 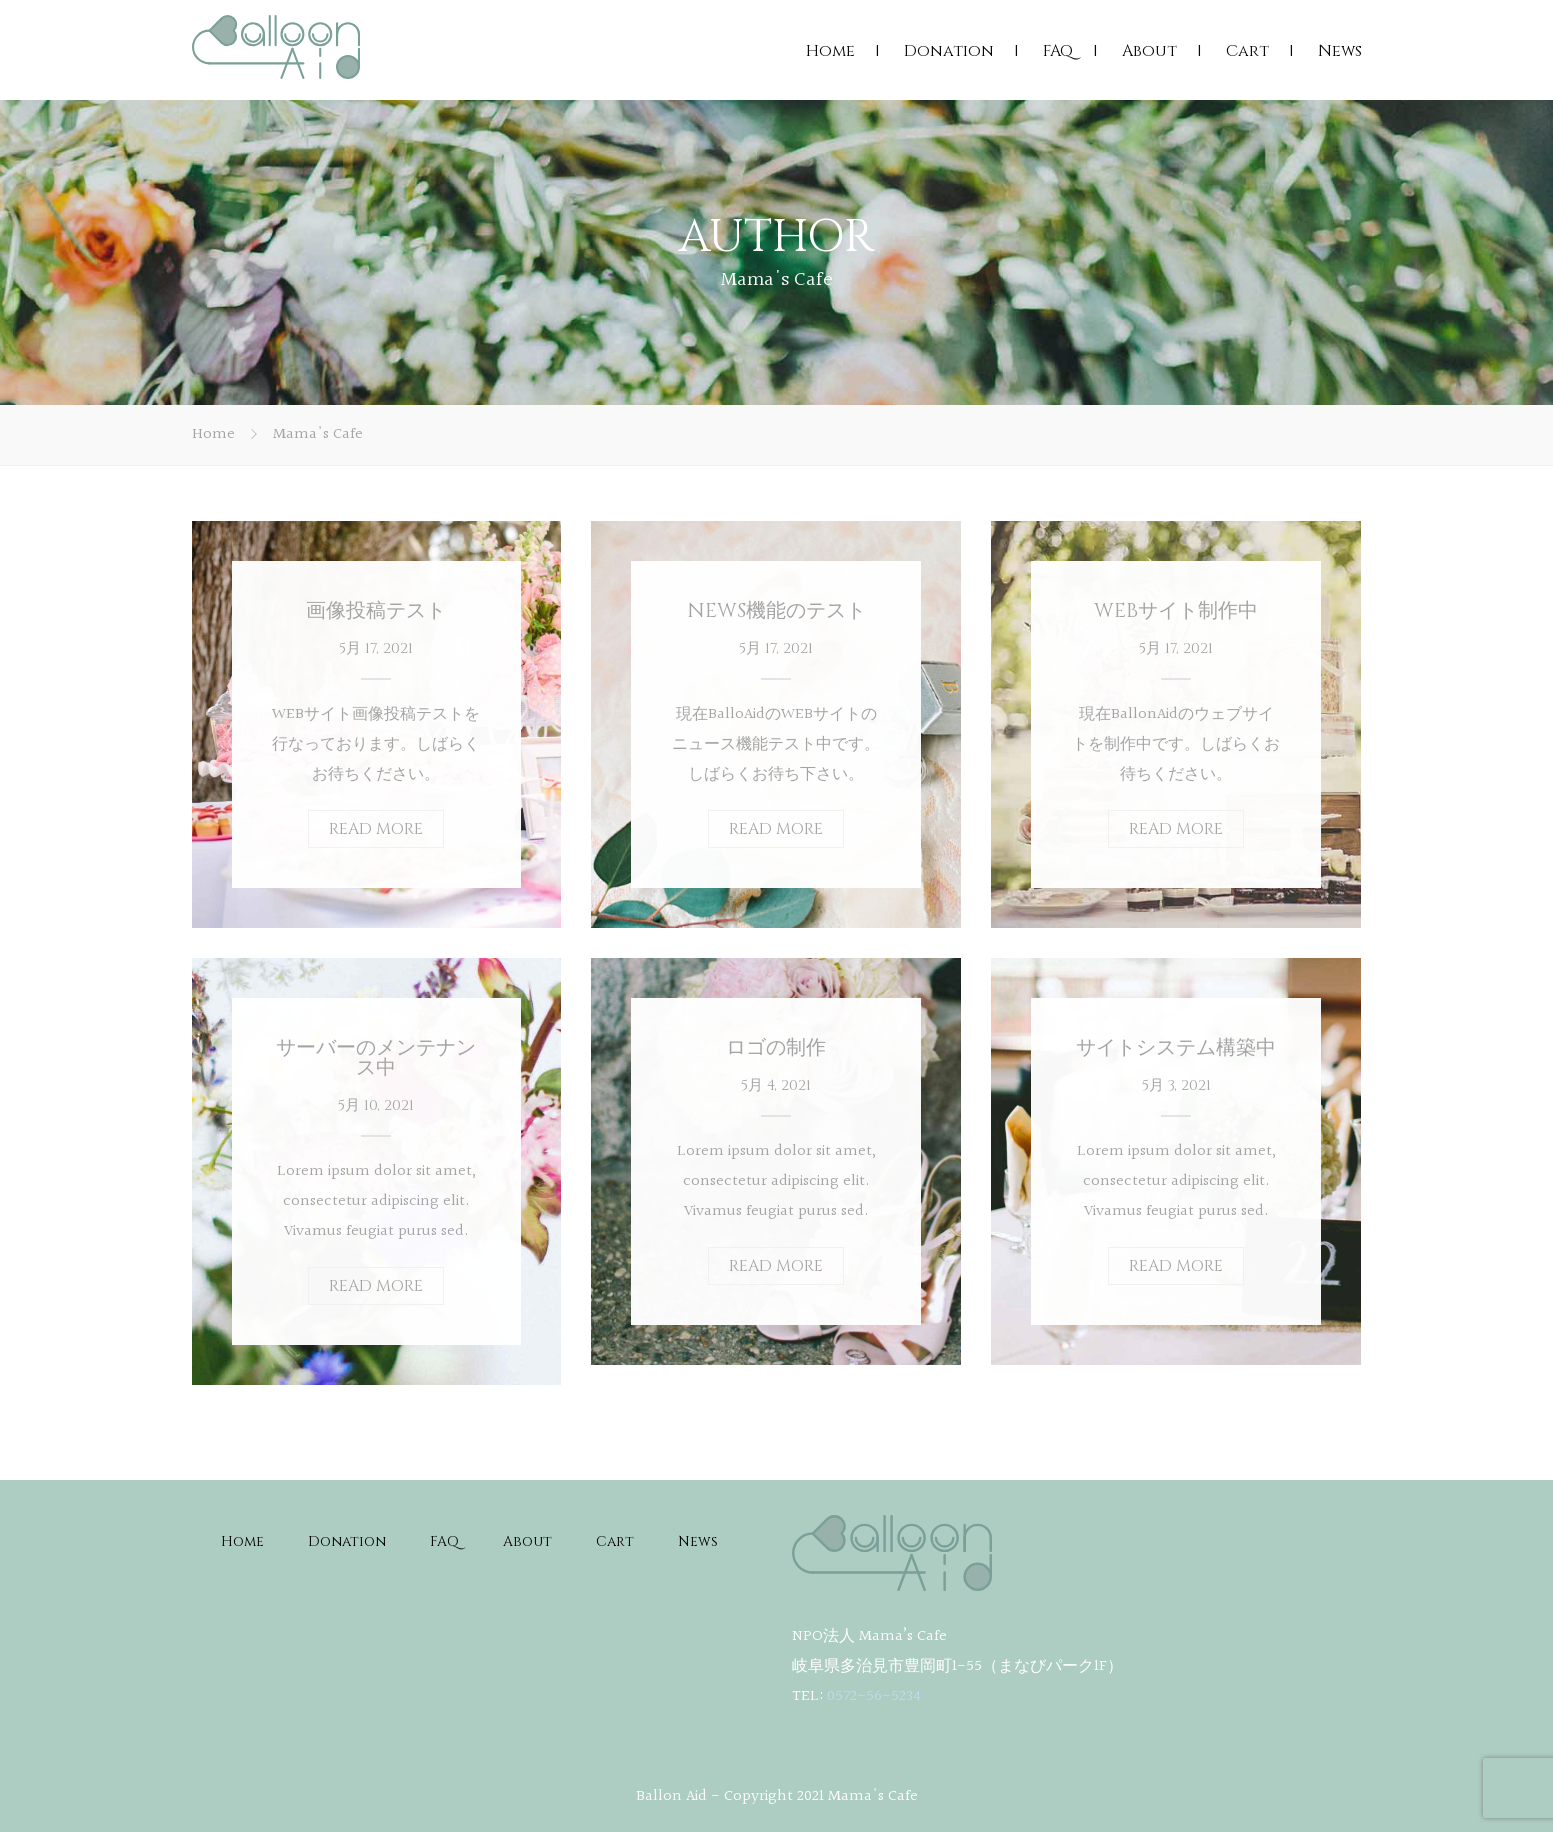 What do you see at coordinates (1247, 51) in the screenshot?
I see `Cart` at bounding box center [1247, 51].